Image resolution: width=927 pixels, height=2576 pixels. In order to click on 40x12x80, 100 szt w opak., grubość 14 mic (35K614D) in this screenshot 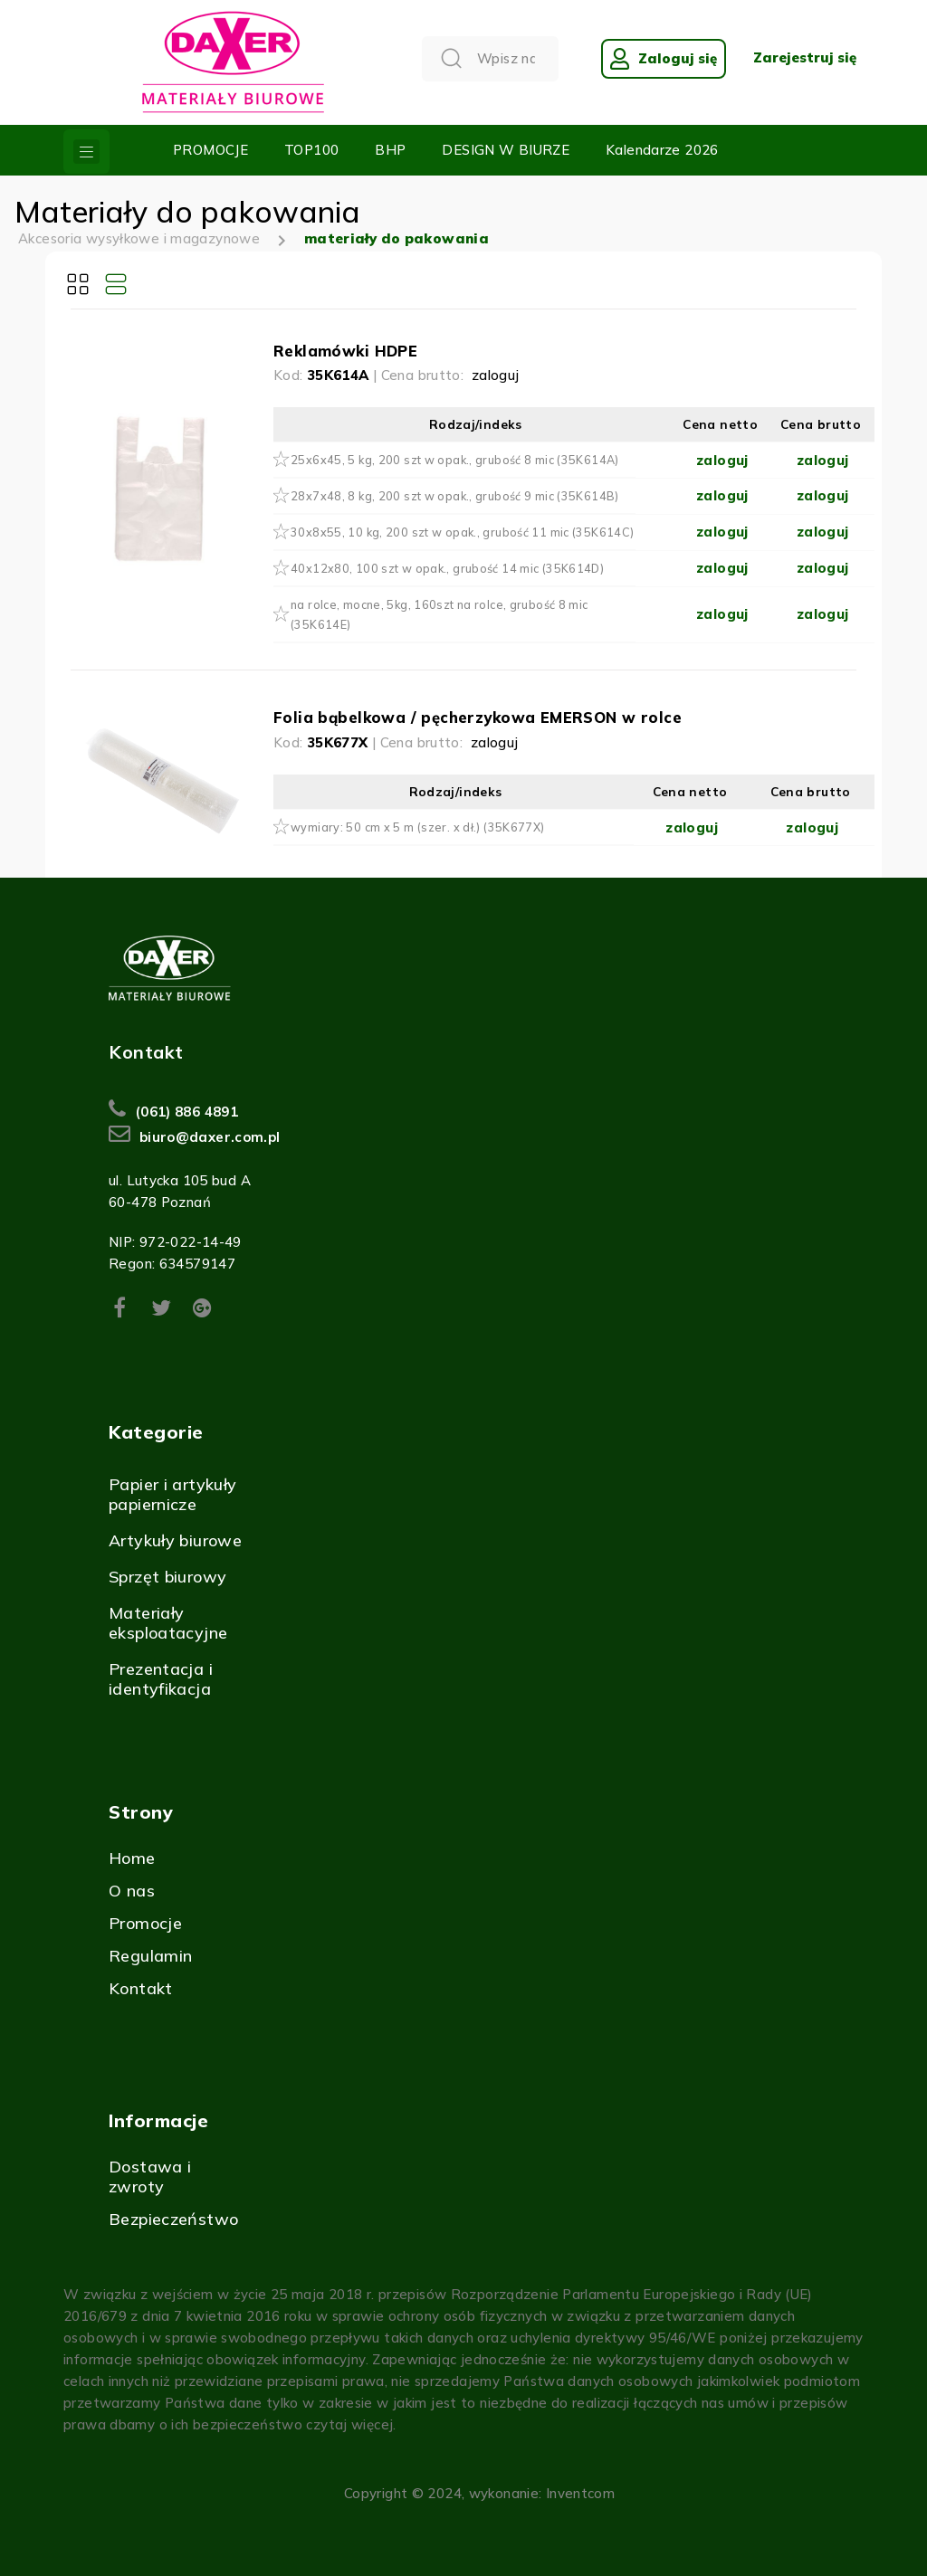, I will do `click(447, 568)`.